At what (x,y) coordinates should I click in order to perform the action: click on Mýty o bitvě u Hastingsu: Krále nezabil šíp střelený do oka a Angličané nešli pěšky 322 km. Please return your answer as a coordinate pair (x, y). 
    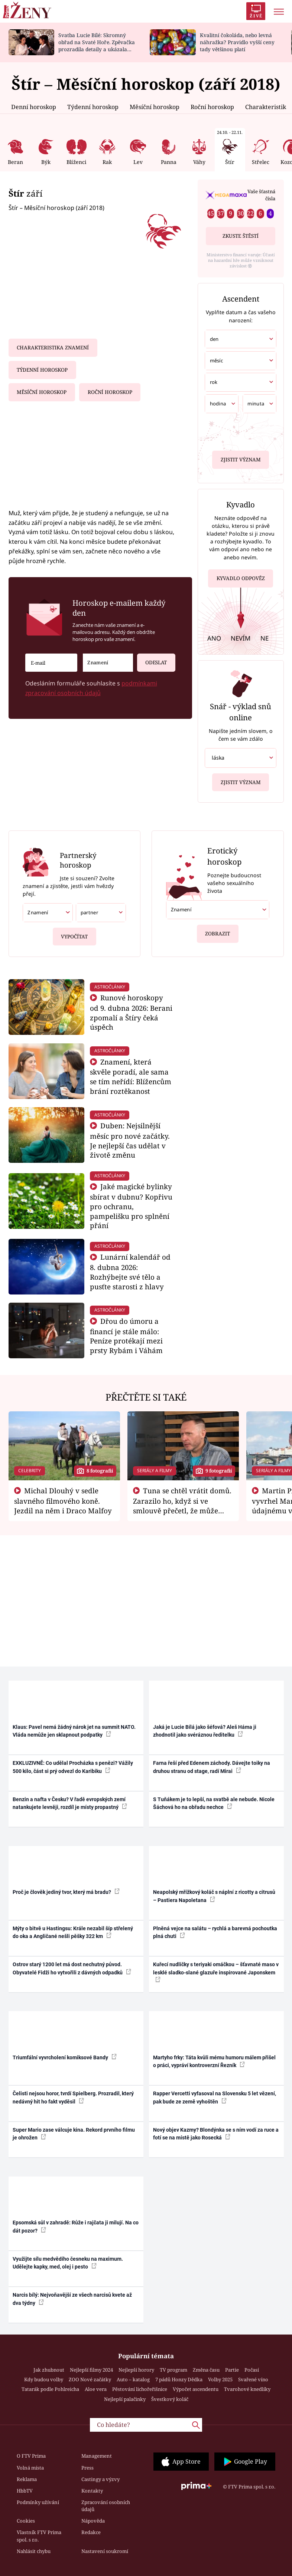
    Looking at the image, I should click on (73, 1932).